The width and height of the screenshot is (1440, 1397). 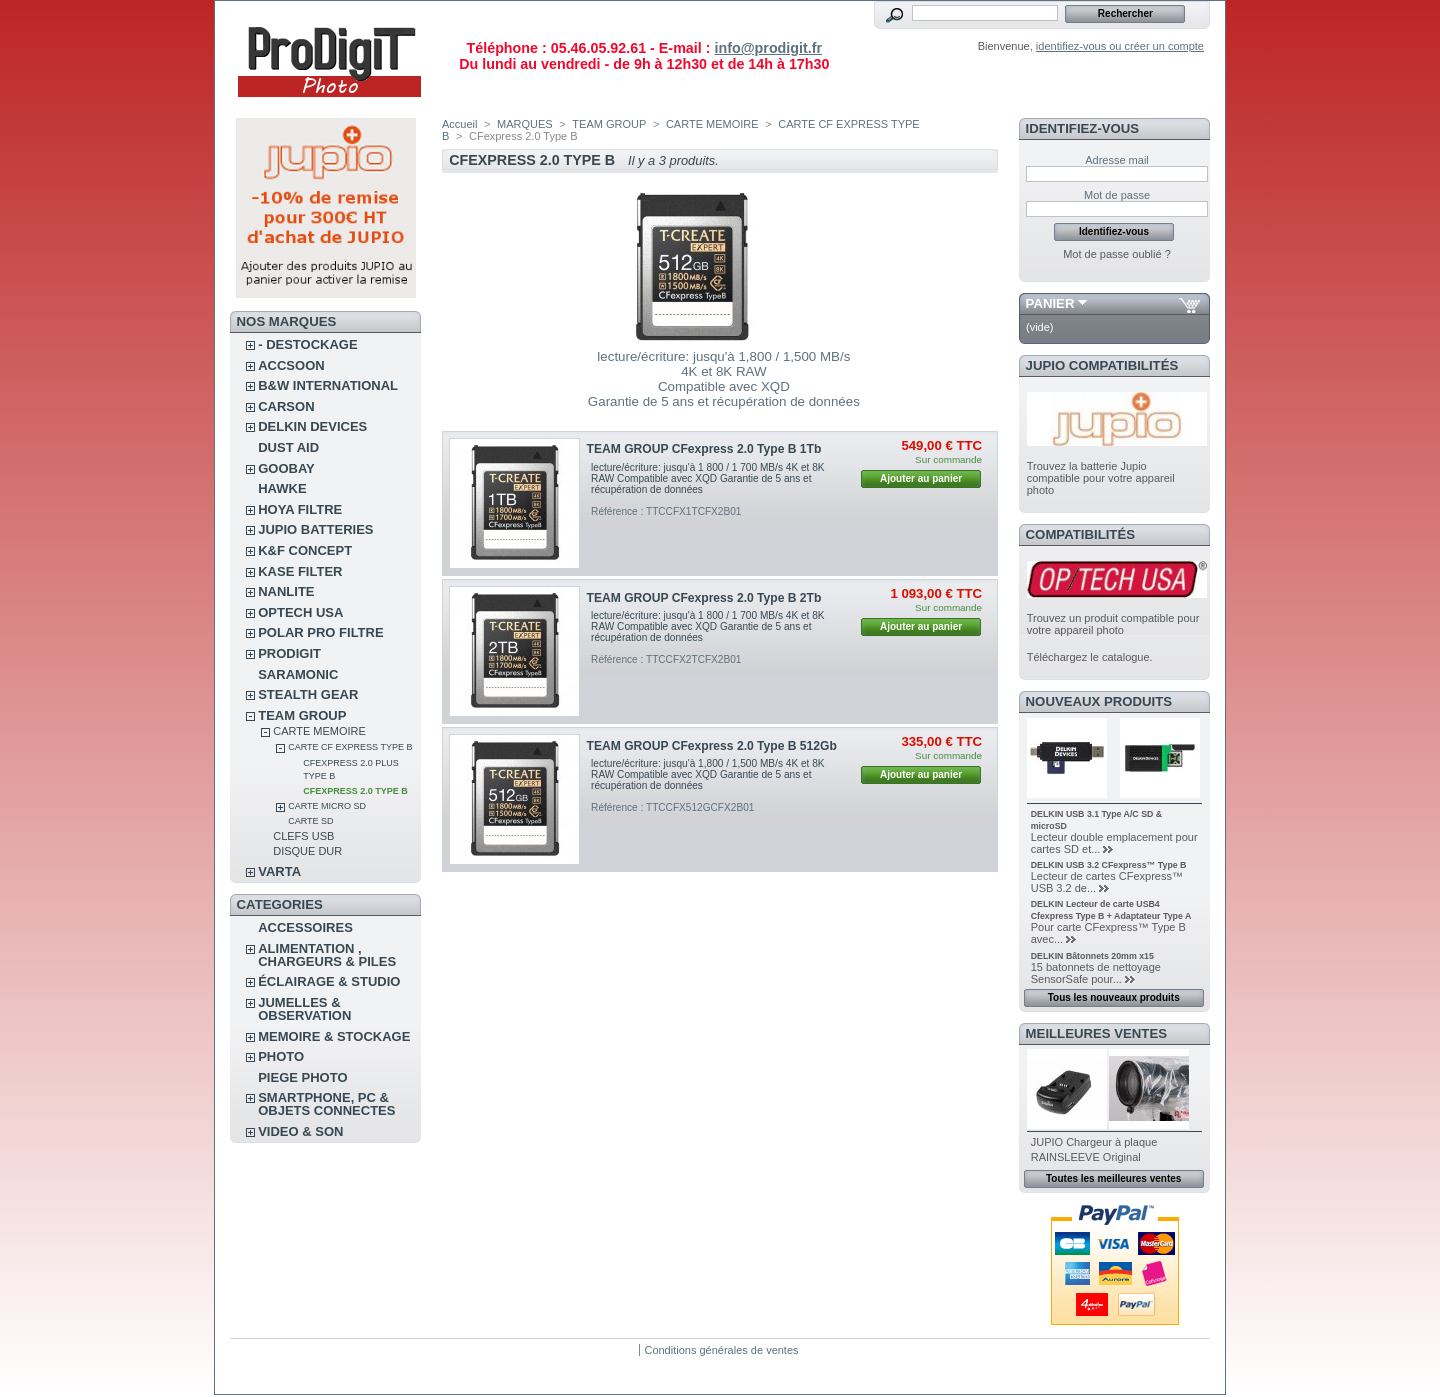 What do you see at coordinates (721, 1350) in the screenshot?
I see `Conditions générales de ventes` at bounding box center [721, 1350].